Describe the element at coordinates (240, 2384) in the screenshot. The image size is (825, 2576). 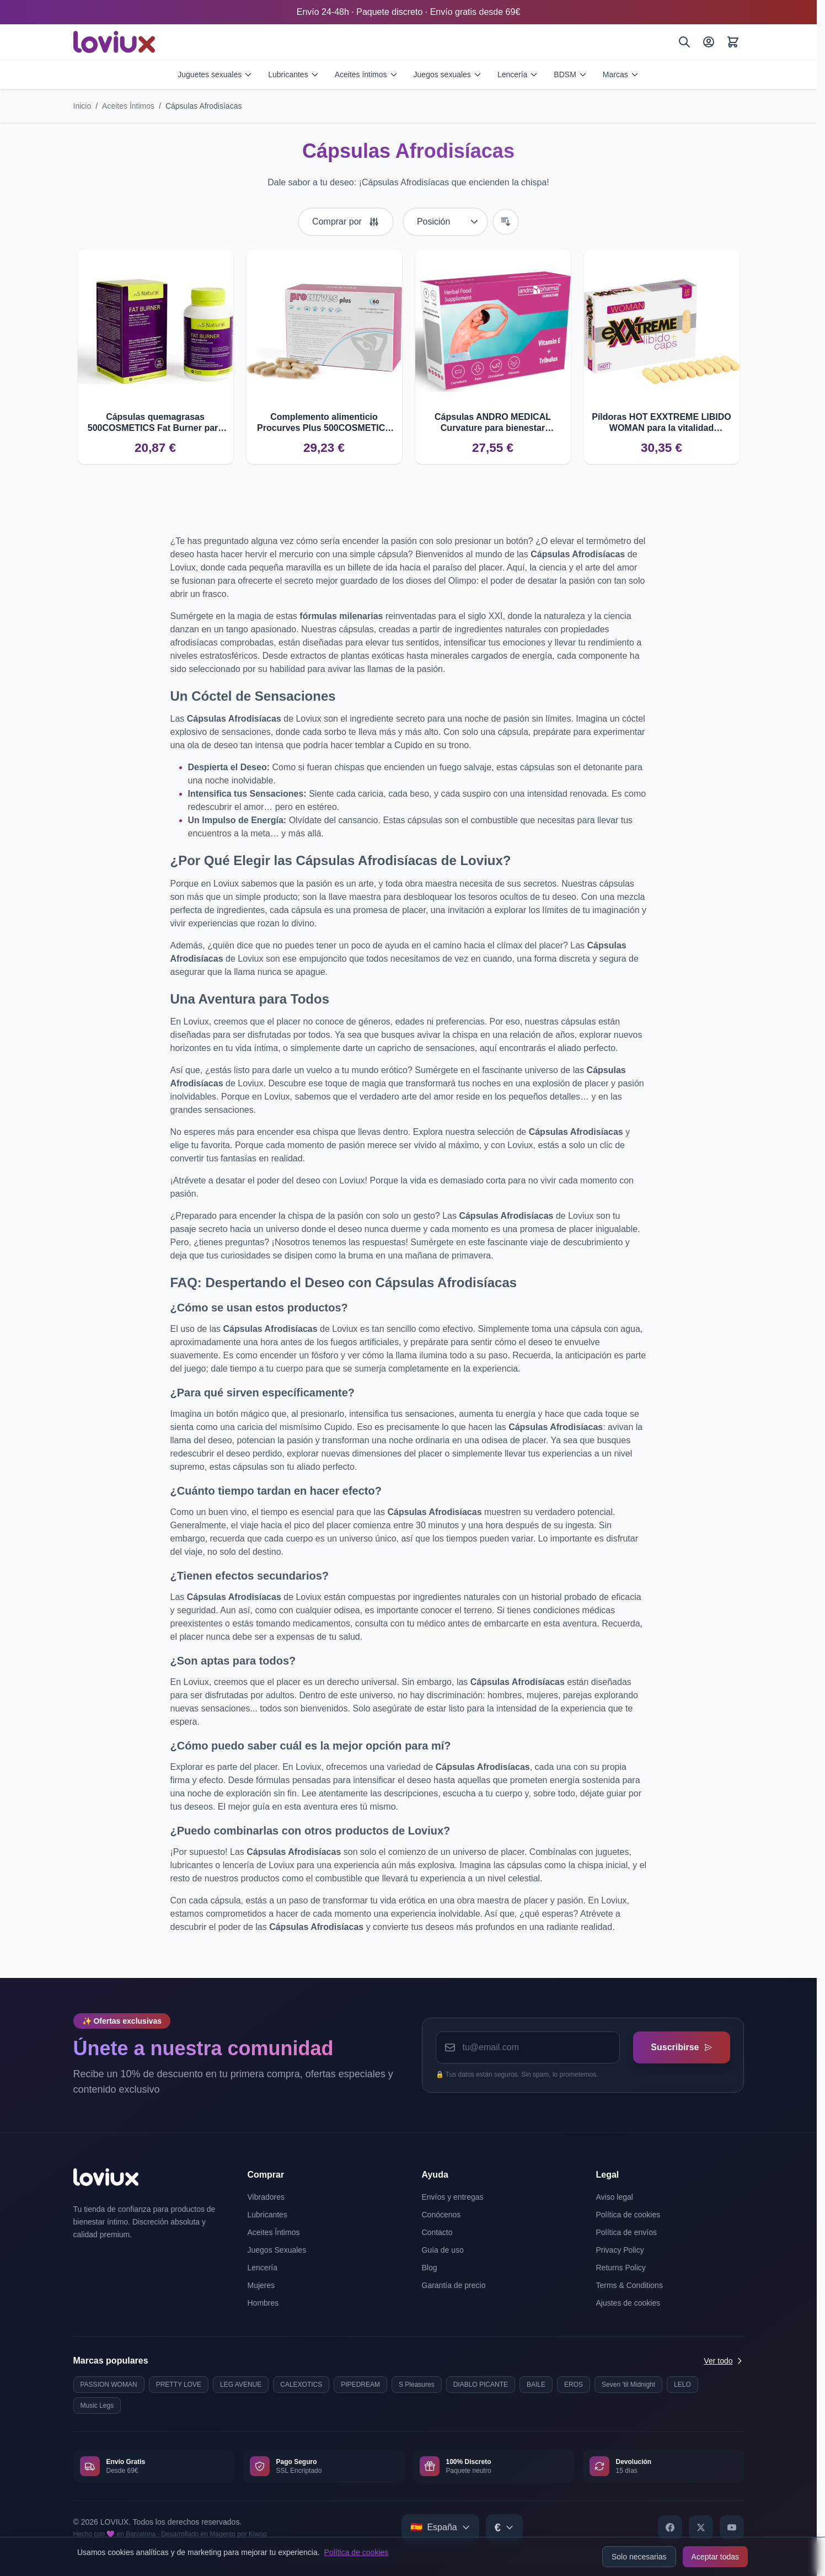
I see `LEG AVENUE` at that location.